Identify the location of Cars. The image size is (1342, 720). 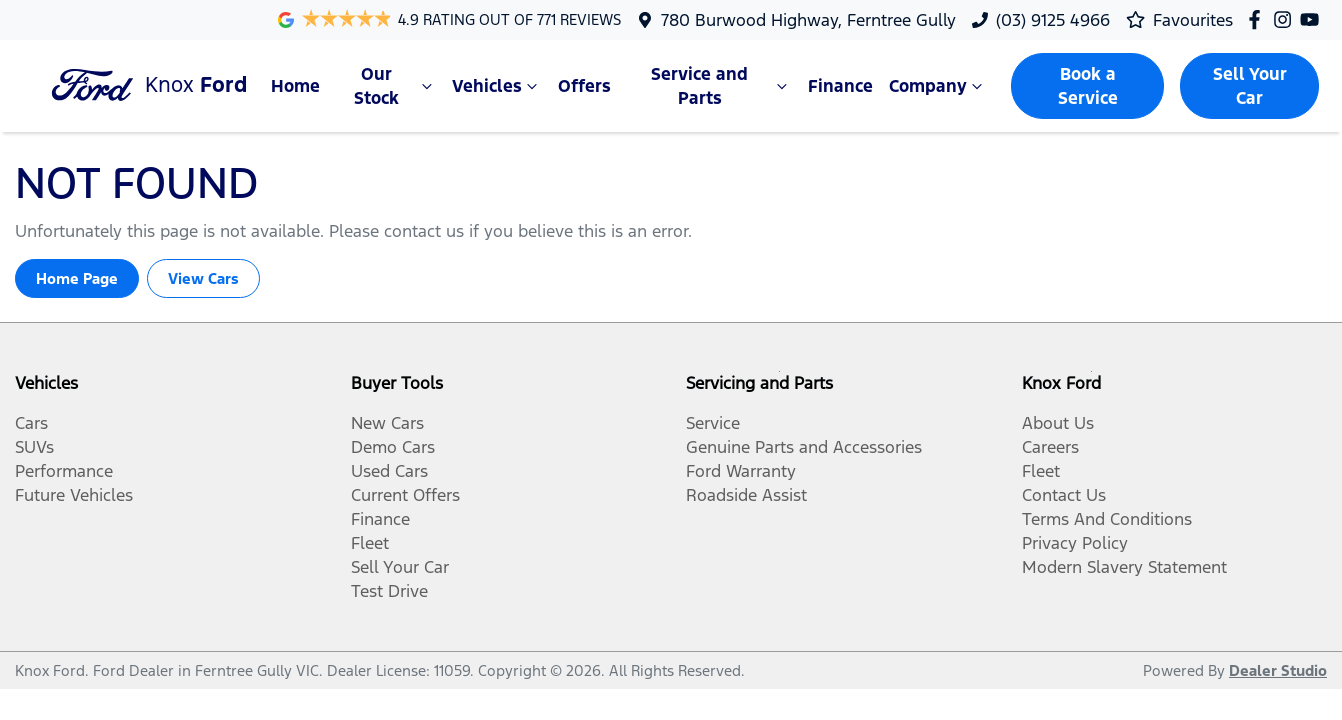
(31, 423).